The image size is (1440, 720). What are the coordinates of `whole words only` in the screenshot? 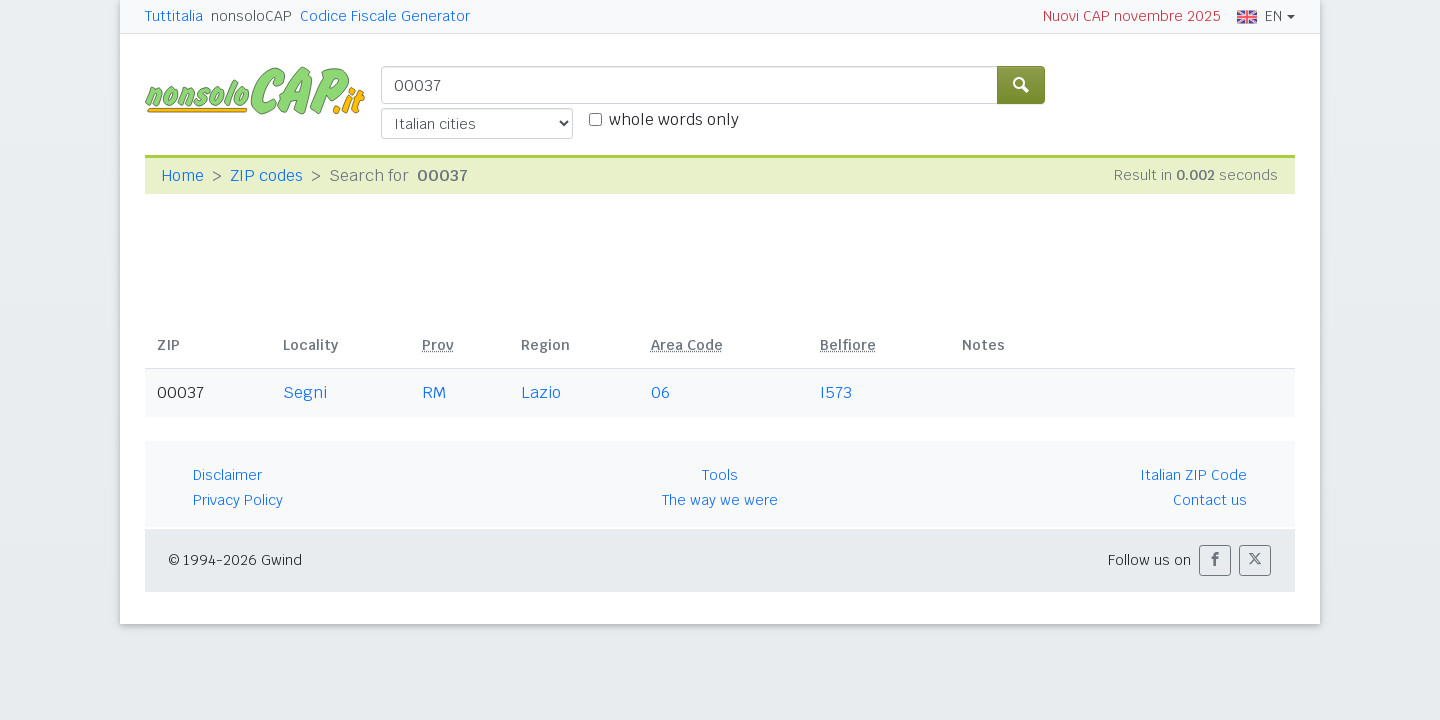 It's located at (674, 119).